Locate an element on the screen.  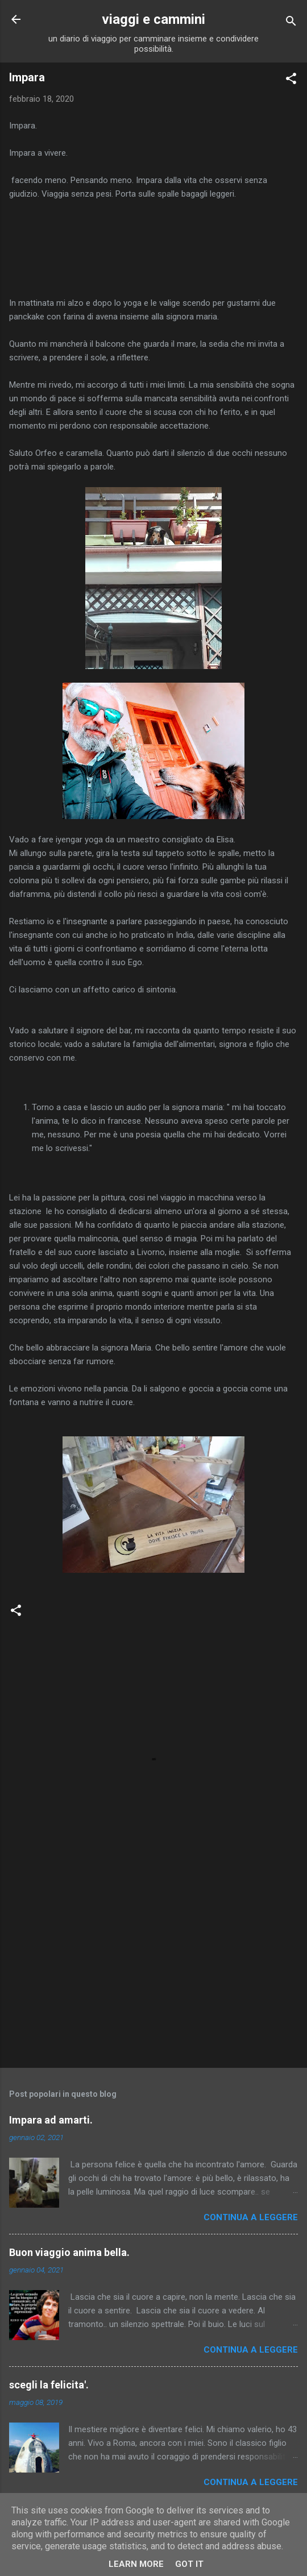
Got it is located at coordinates (189, 2564).